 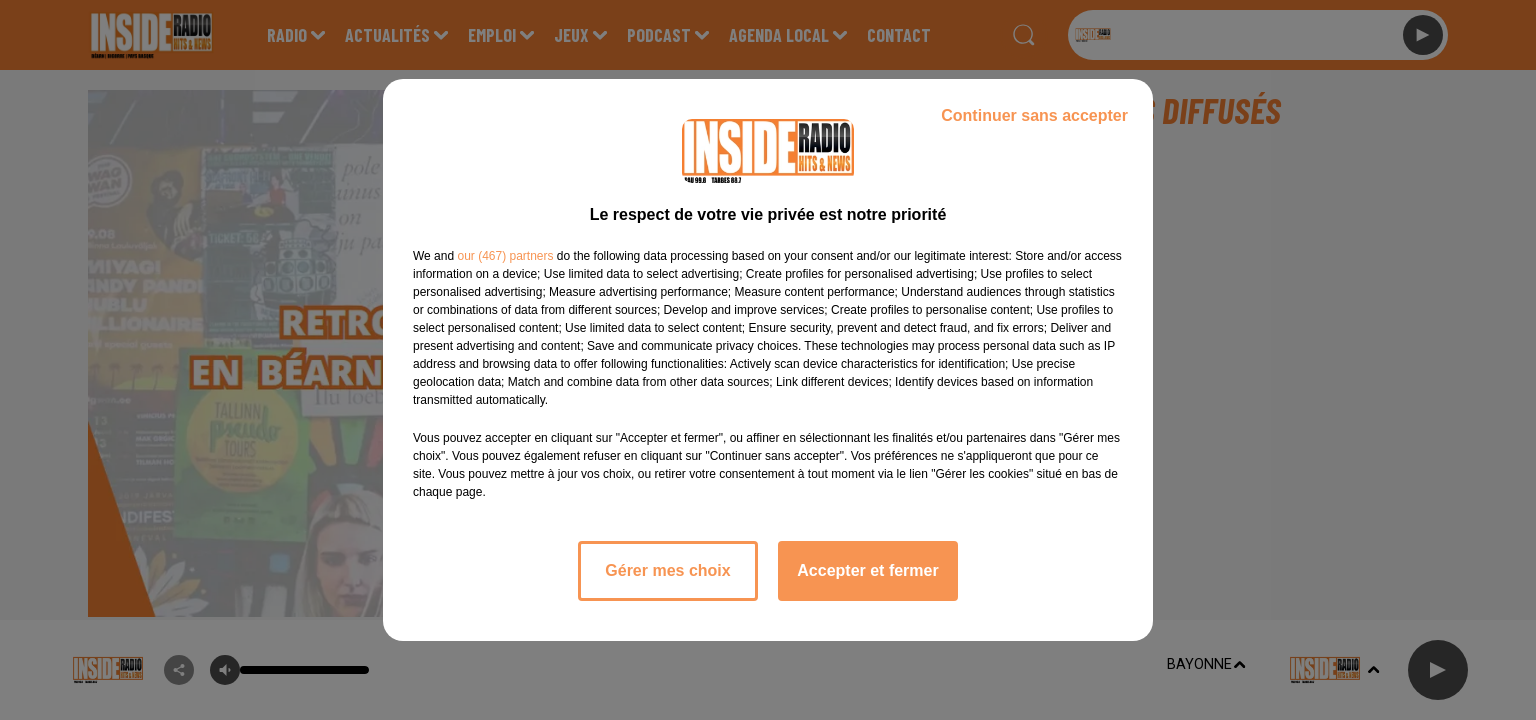 I want to click on Gérer mes choix, so click(x=667, y=570).